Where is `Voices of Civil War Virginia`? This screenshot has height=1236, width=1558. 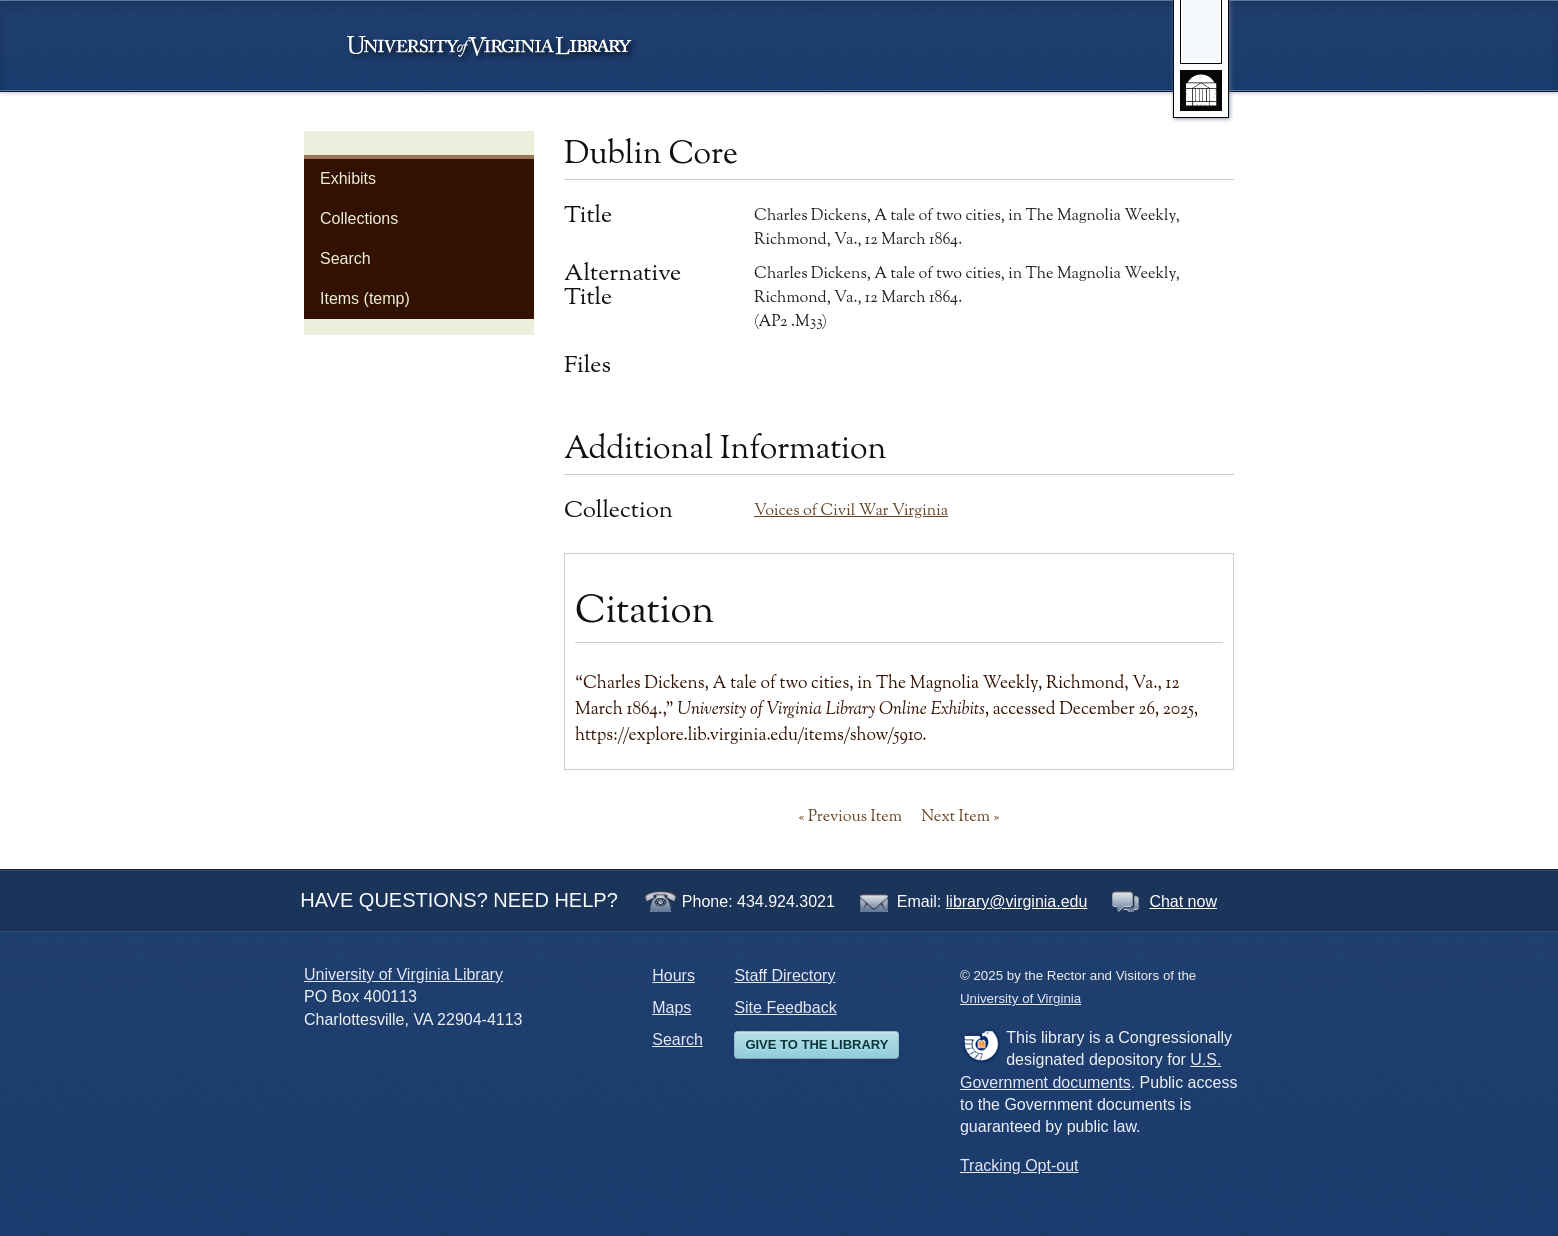 Voices of Civil War Virginia is located at coordinates (851, 511).